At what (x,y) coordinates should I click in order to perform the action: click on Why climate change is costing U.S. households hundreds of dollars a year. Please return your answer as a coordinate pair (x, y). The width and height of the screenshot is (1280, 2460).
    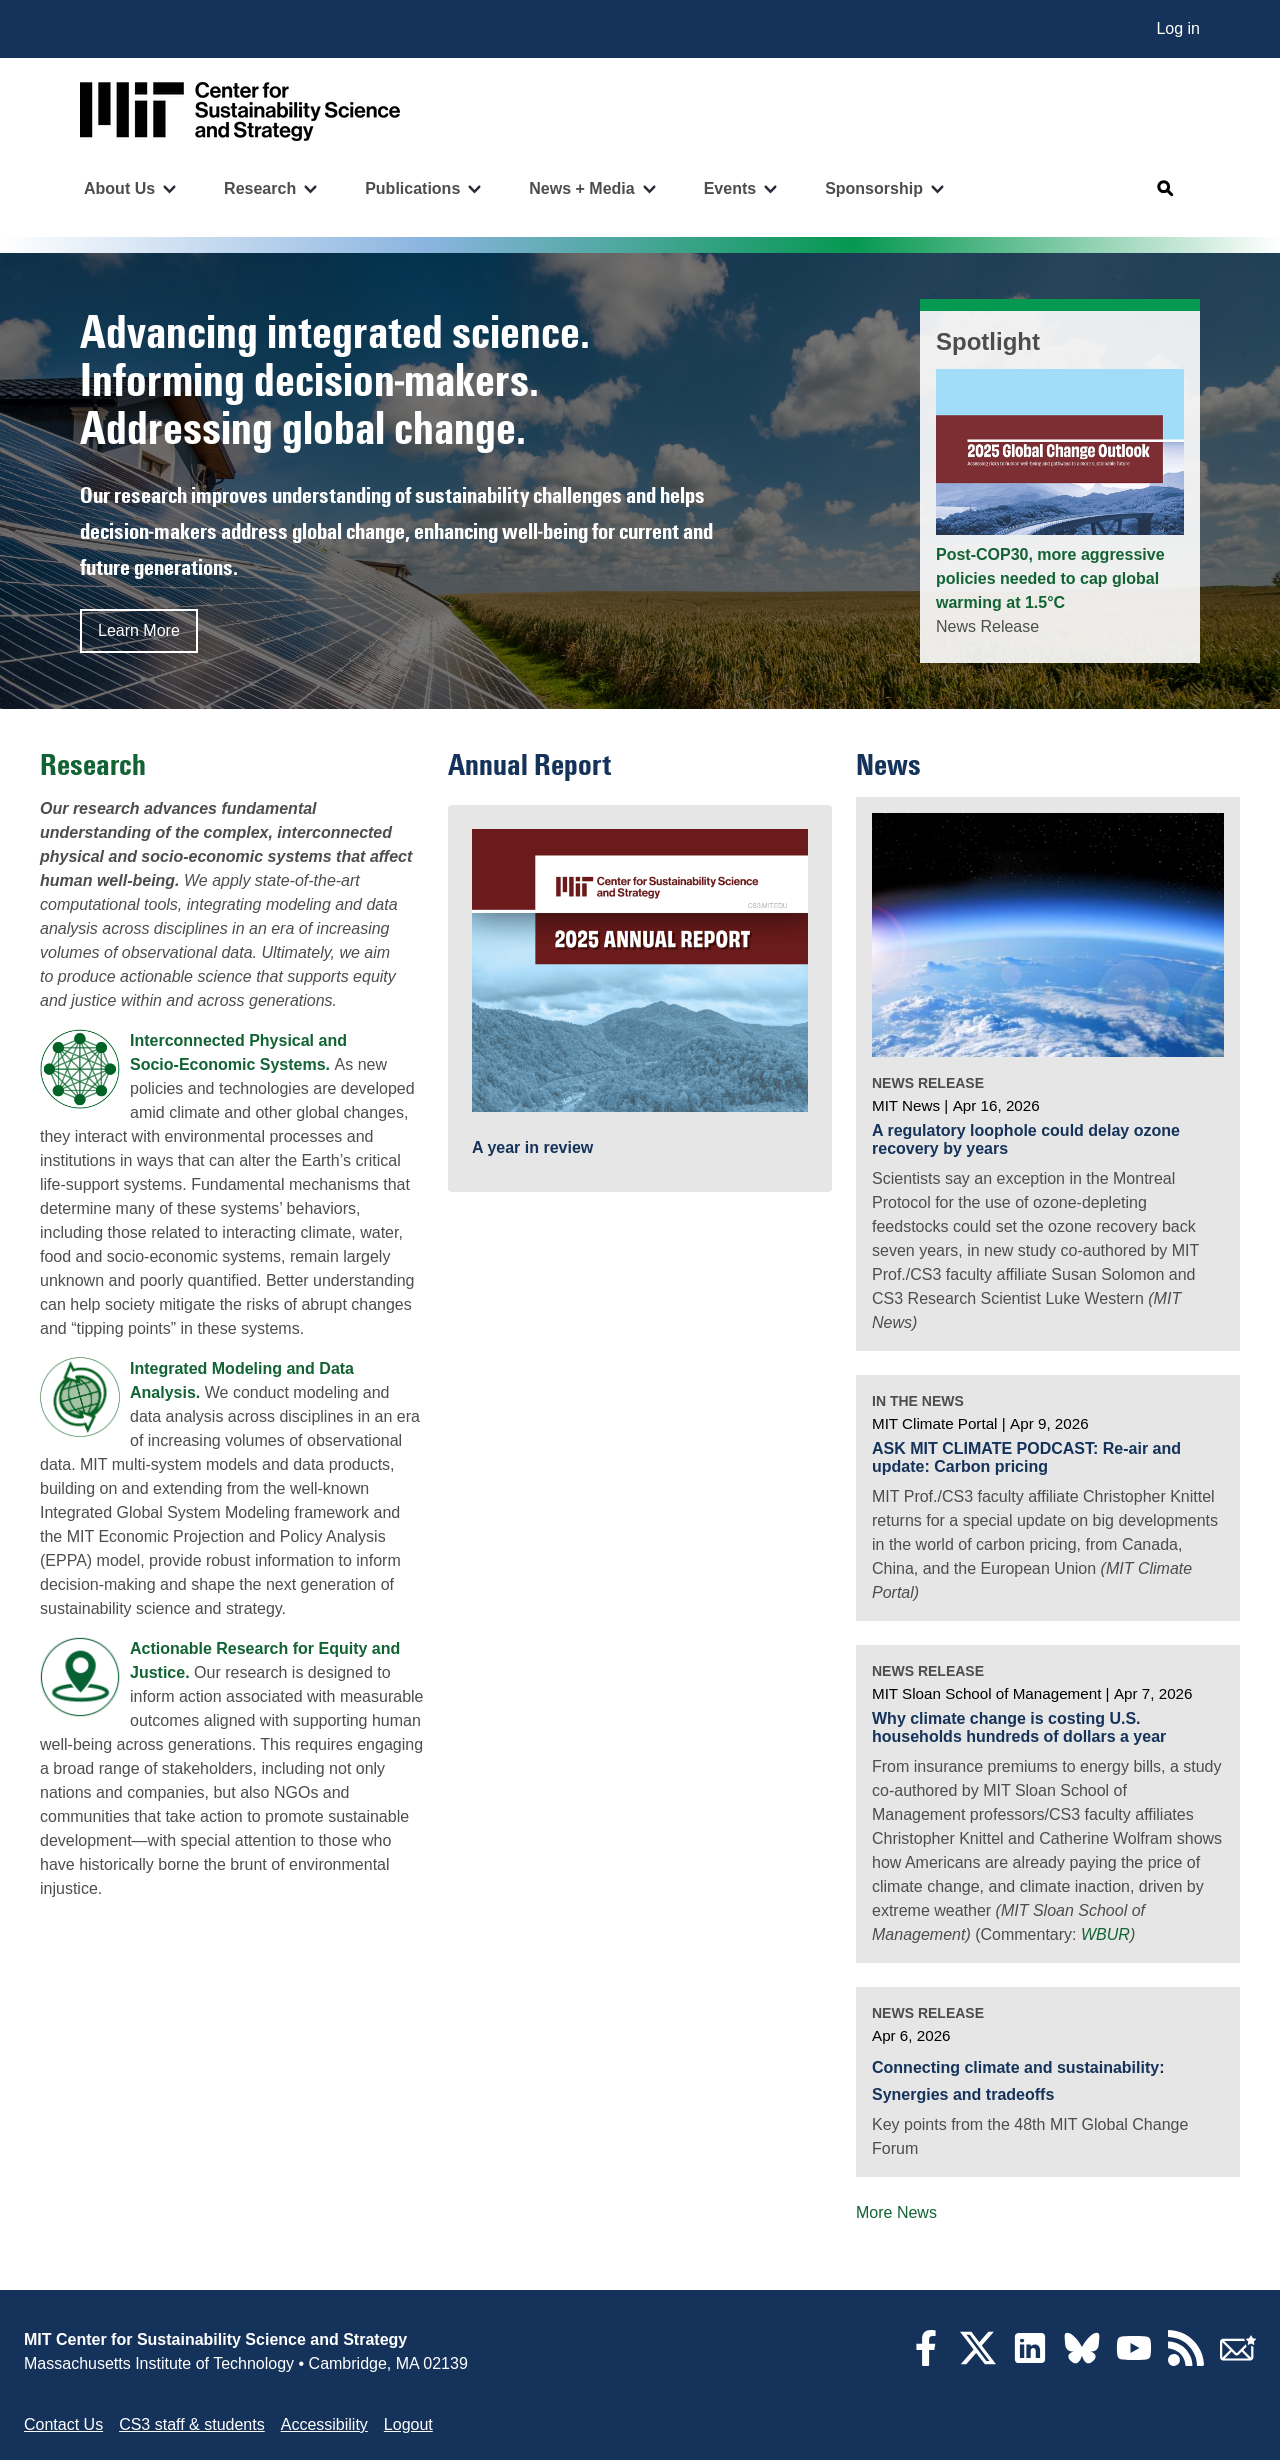
    Looking at the image, I should click on (1019, 1727).